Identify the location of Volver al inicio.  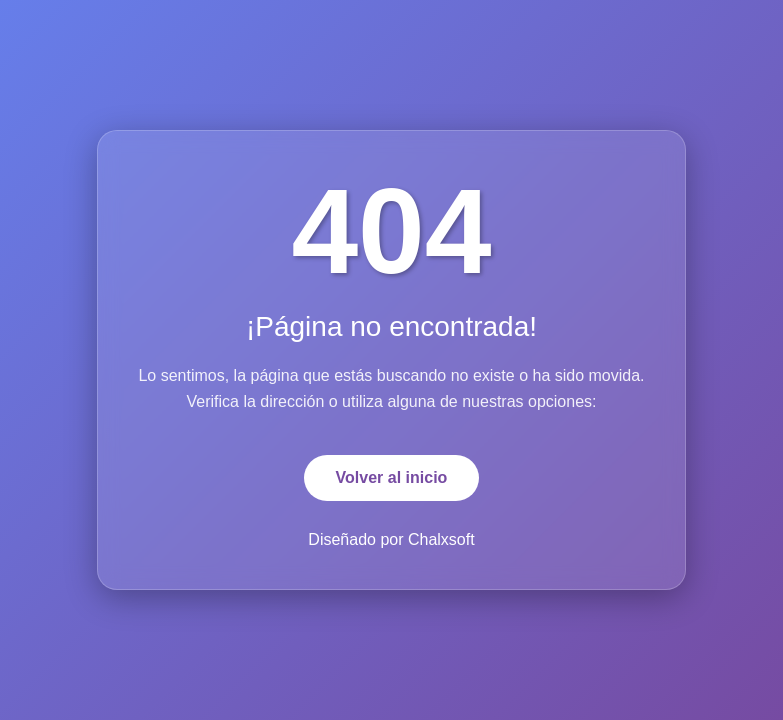
(392, 477).